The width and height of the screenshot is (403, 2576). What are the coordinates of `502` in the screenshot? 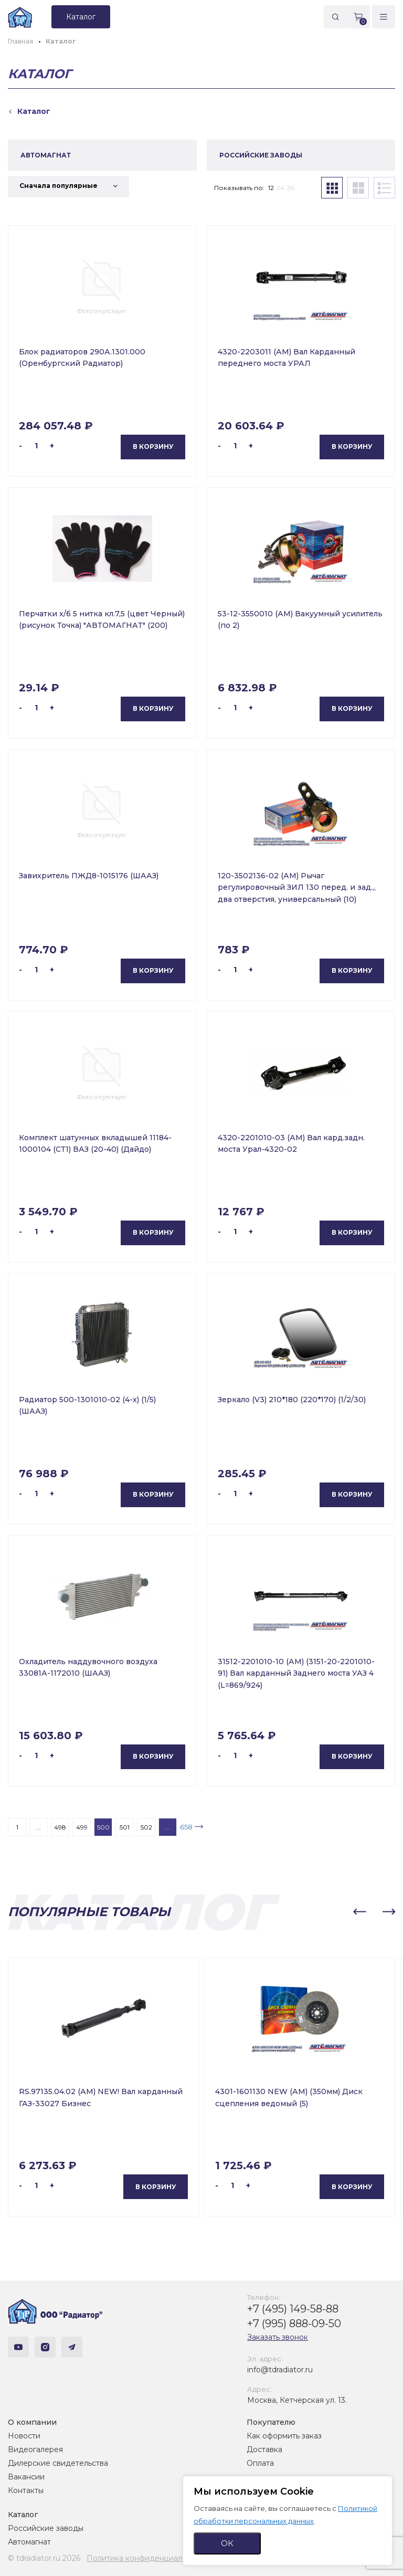 It's located at (146, 1827).